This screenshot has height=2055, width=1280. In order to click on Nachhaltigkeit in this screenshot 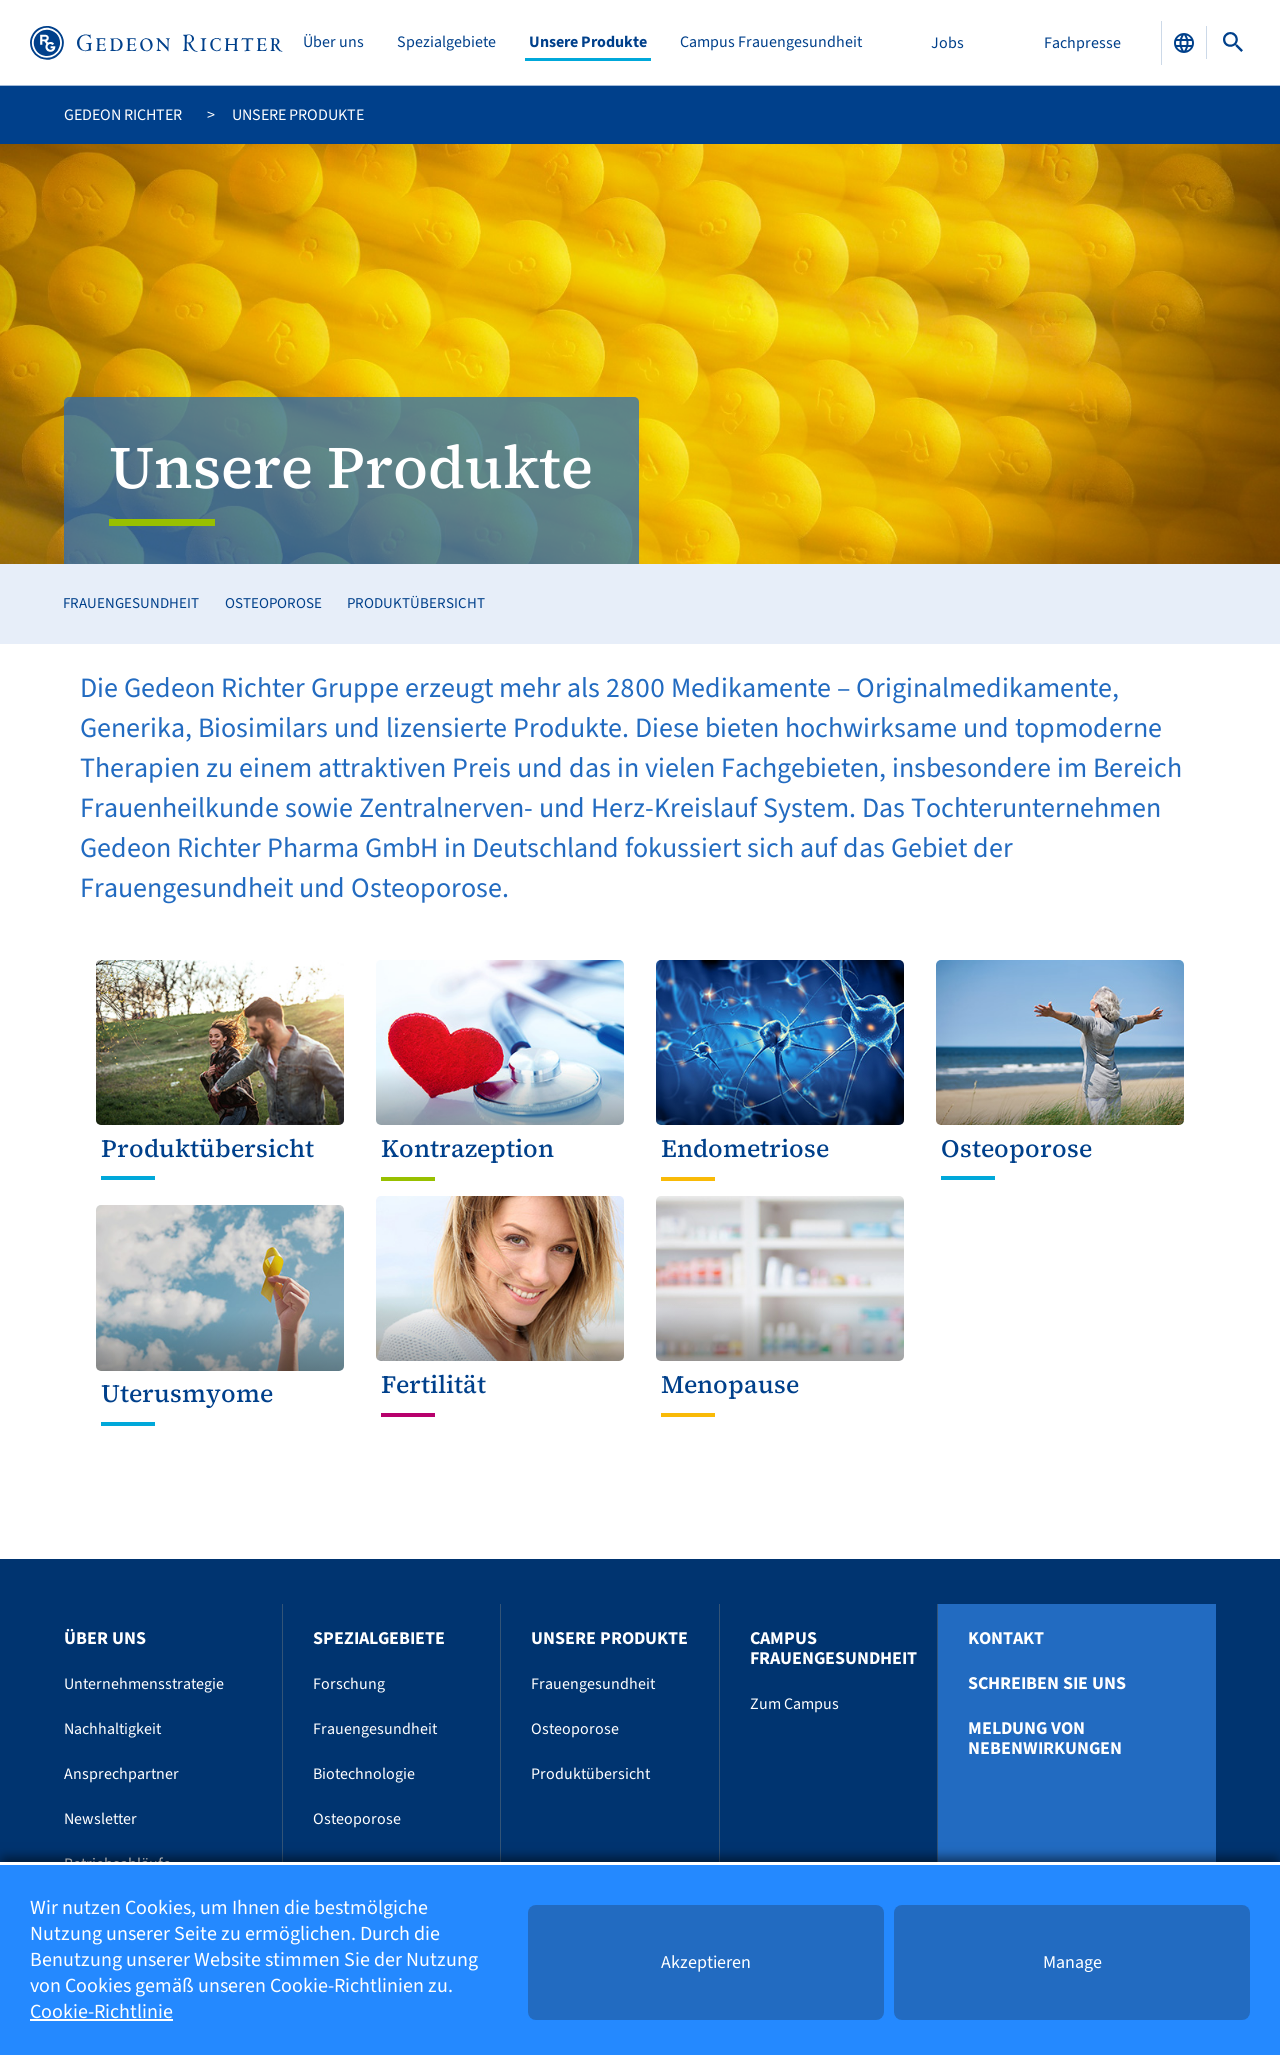, I will do `click(112, 1729)`.